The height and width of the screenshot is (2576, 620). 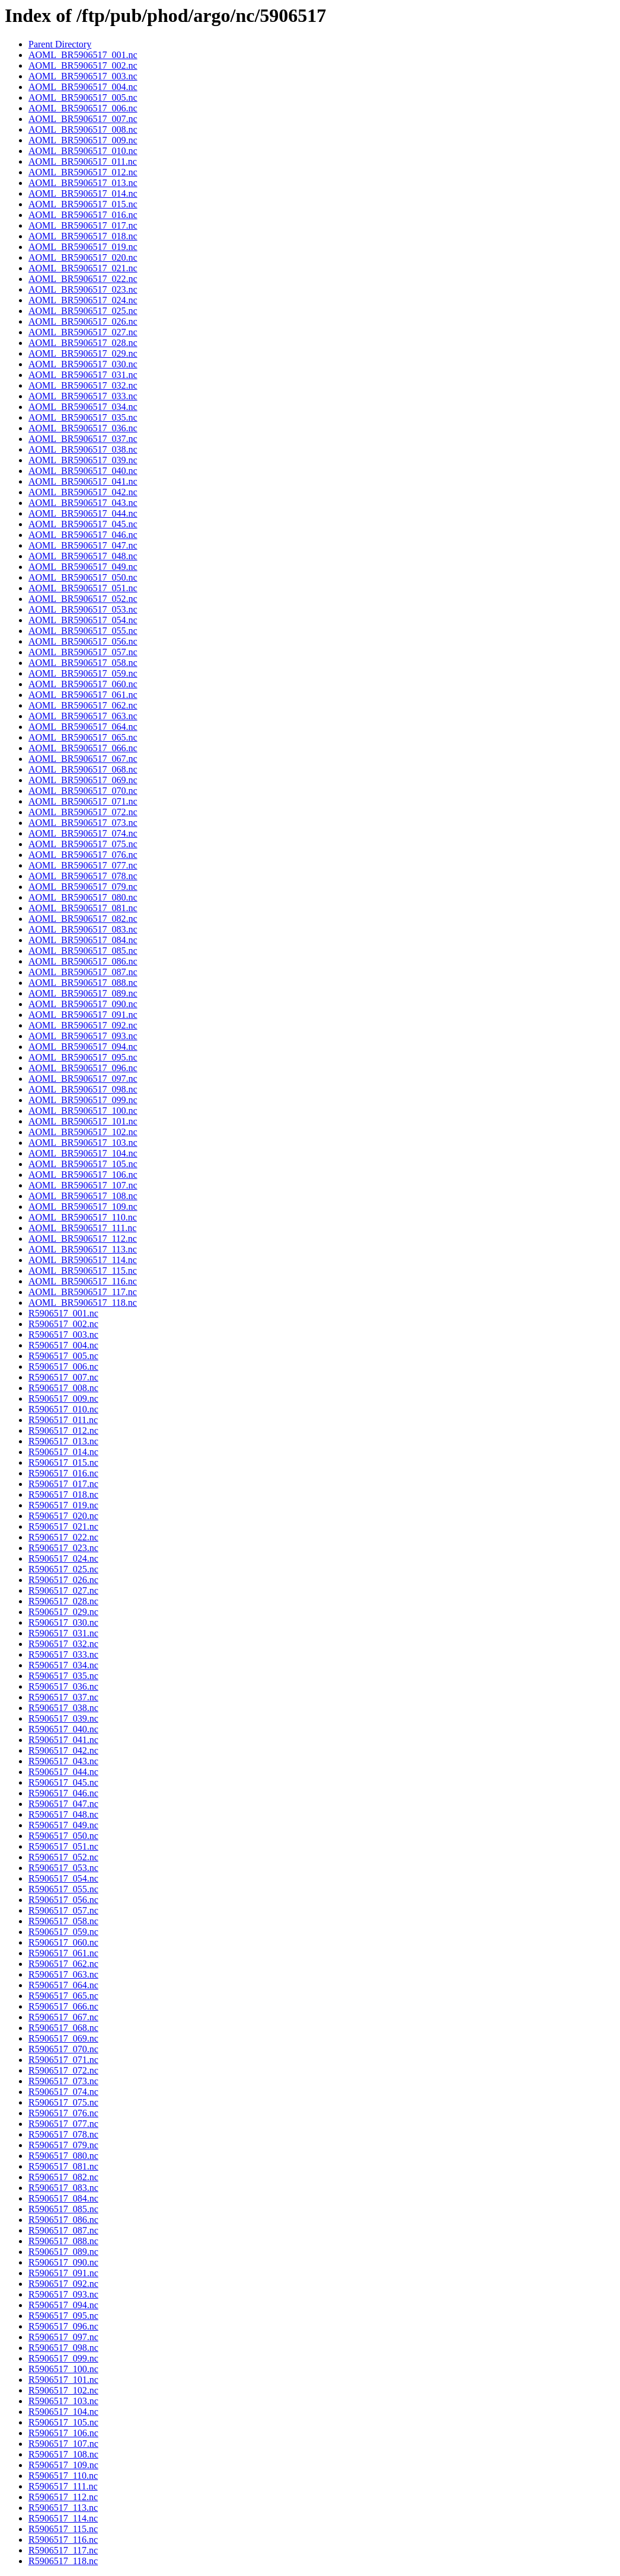 What do you see at coordinates (83, 609) in the screenshot?
I see `AOML_BR5906517_053.nc` at bounding box center [83, 609].